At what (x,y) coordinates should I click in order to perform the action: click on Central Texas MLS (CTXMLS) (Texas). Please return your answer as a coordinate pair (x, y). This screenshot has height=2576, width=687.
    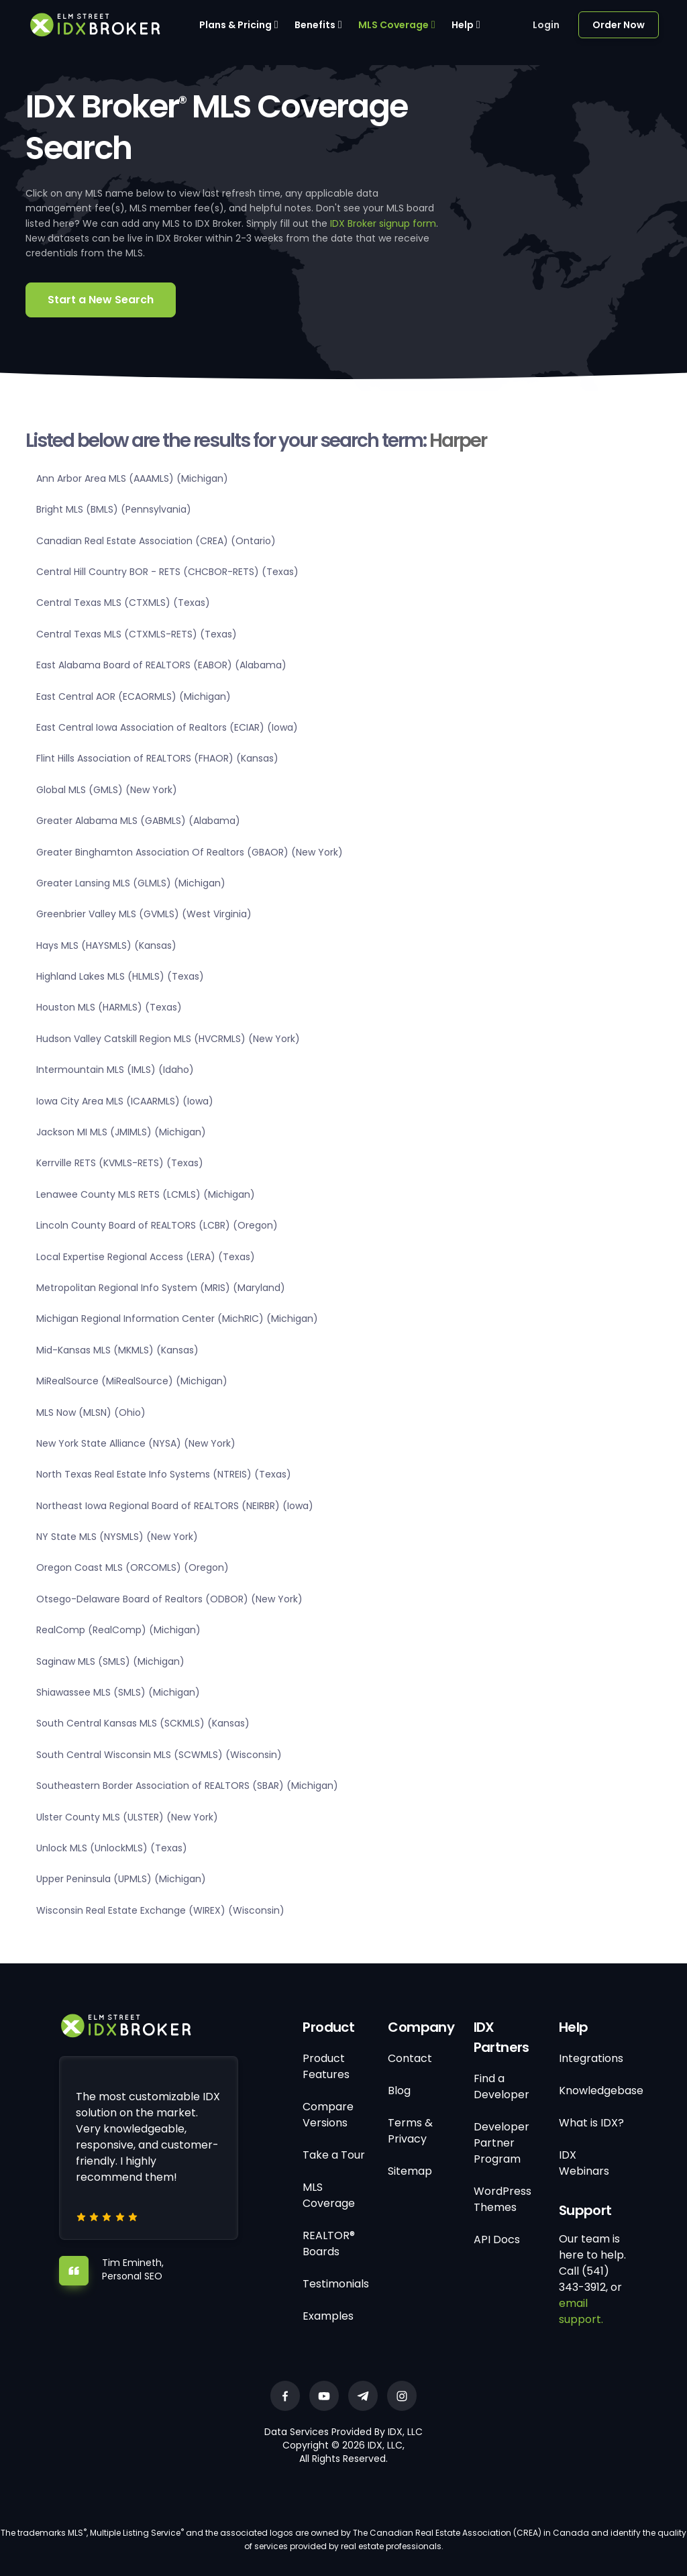
    Looking at the image, I should click on (123, 602).